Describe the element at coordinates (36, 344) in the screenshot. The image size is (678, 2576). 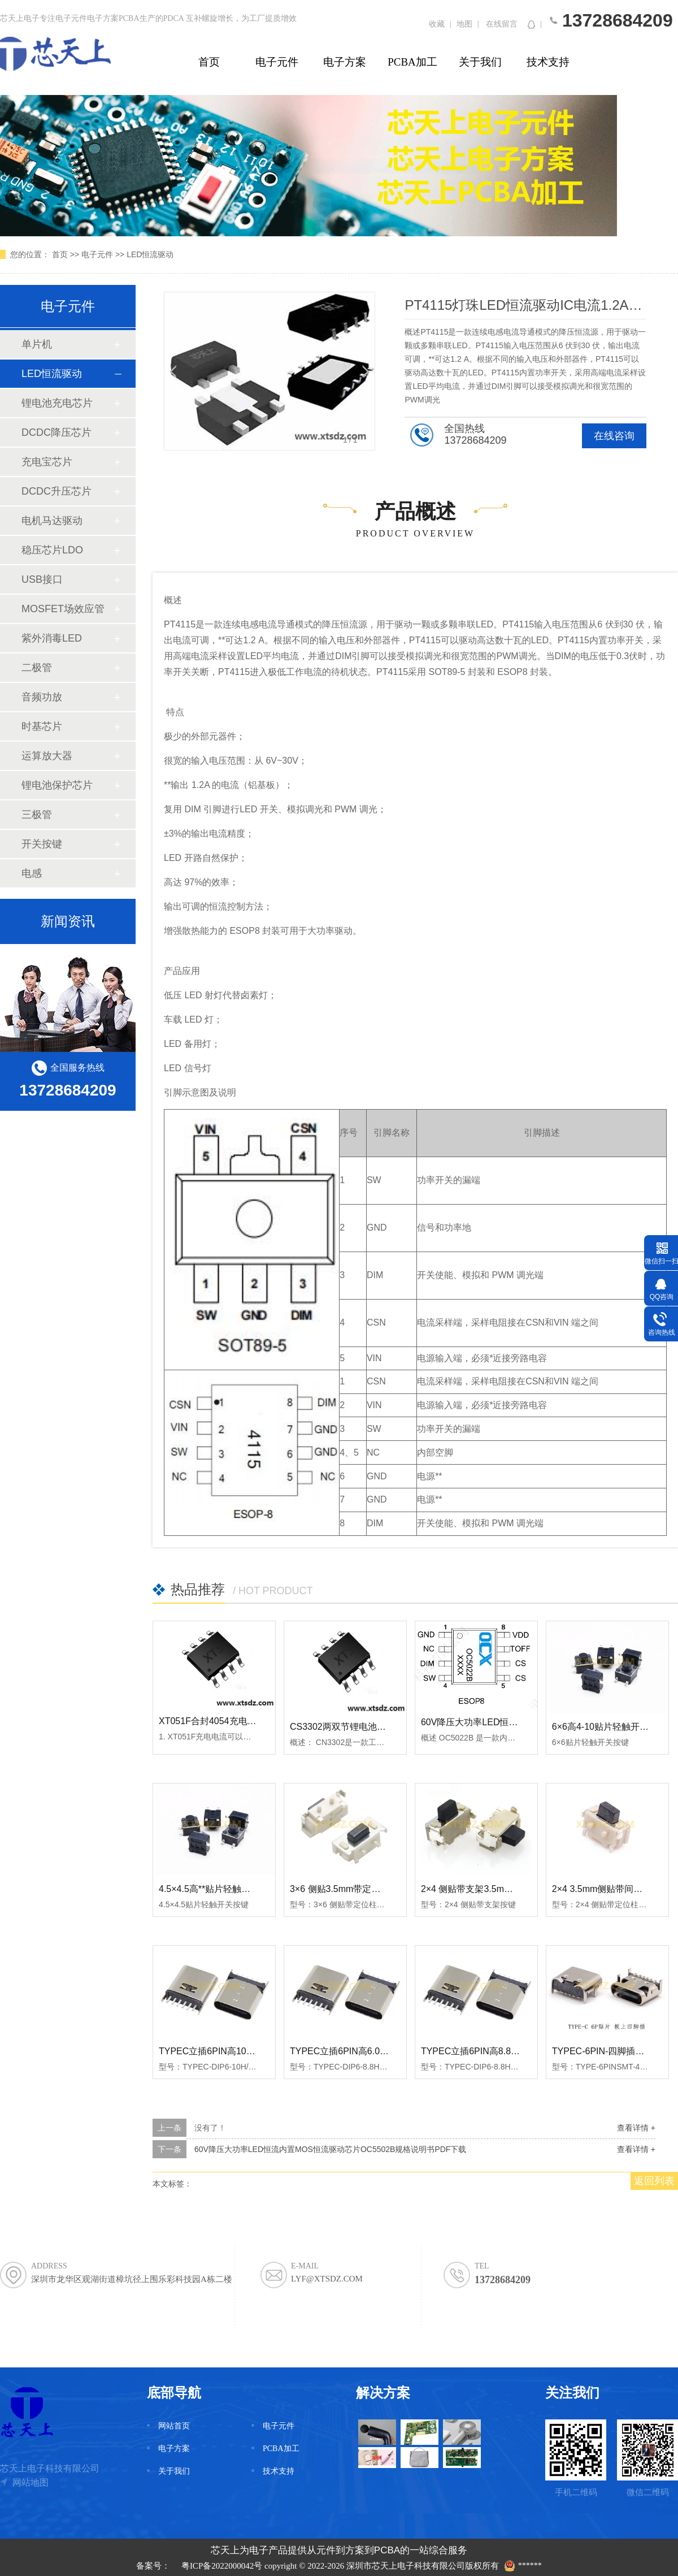
I see `单片机` at that location.